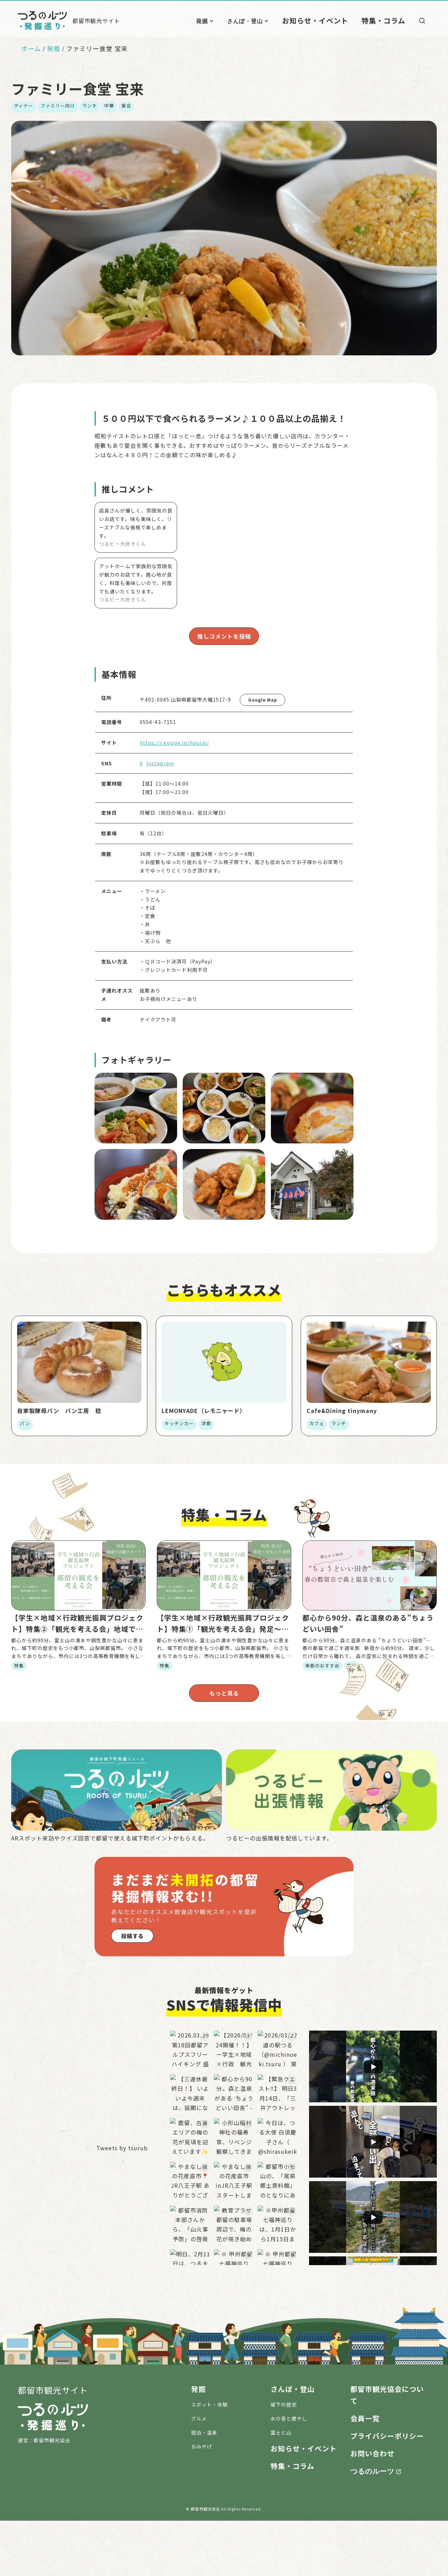 Image resolution: width=448 pixels, height=2576 pixels. I want to click on さんぽ・登山, so click(266, 20).